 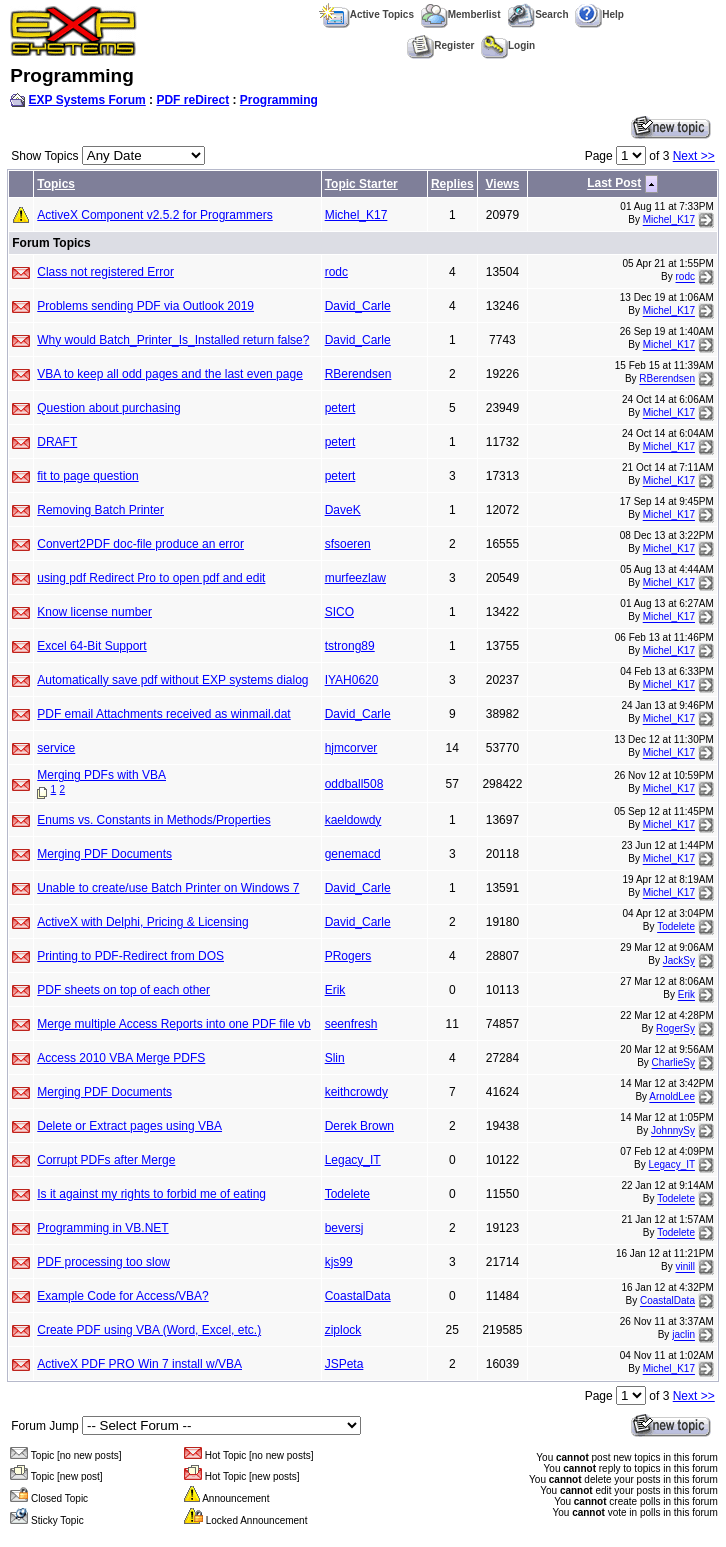 I want to click on Excel 64-Bit Support, so click(x=91, y=646).